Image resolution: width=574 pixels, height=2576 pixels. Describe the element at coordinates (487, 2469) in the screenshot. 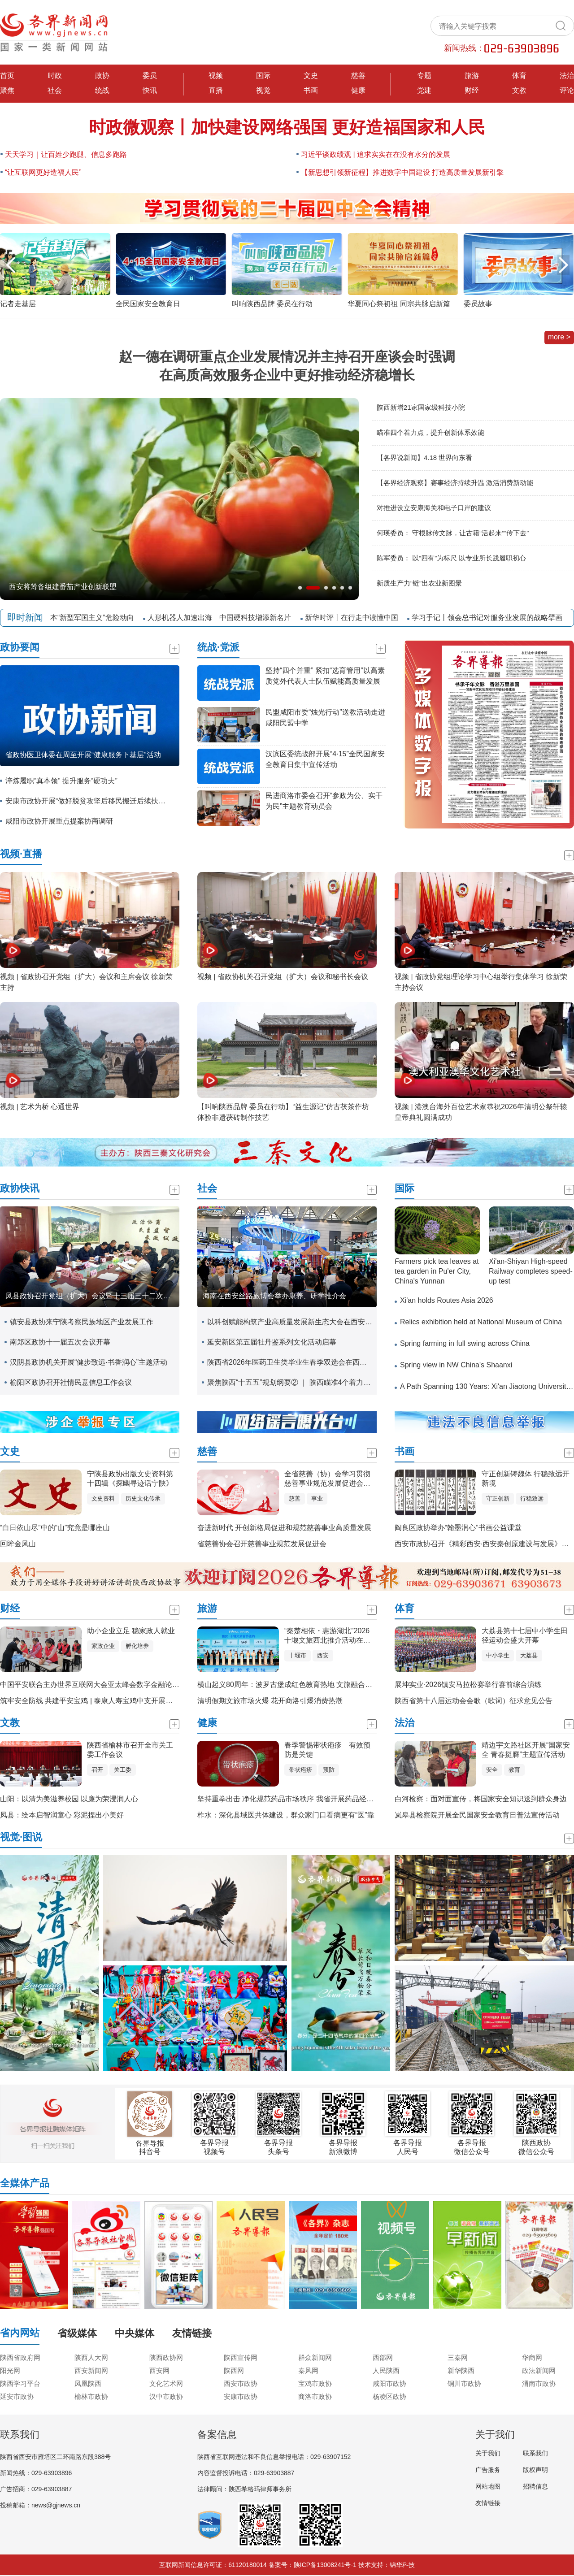

I see `广告服务` at that location.